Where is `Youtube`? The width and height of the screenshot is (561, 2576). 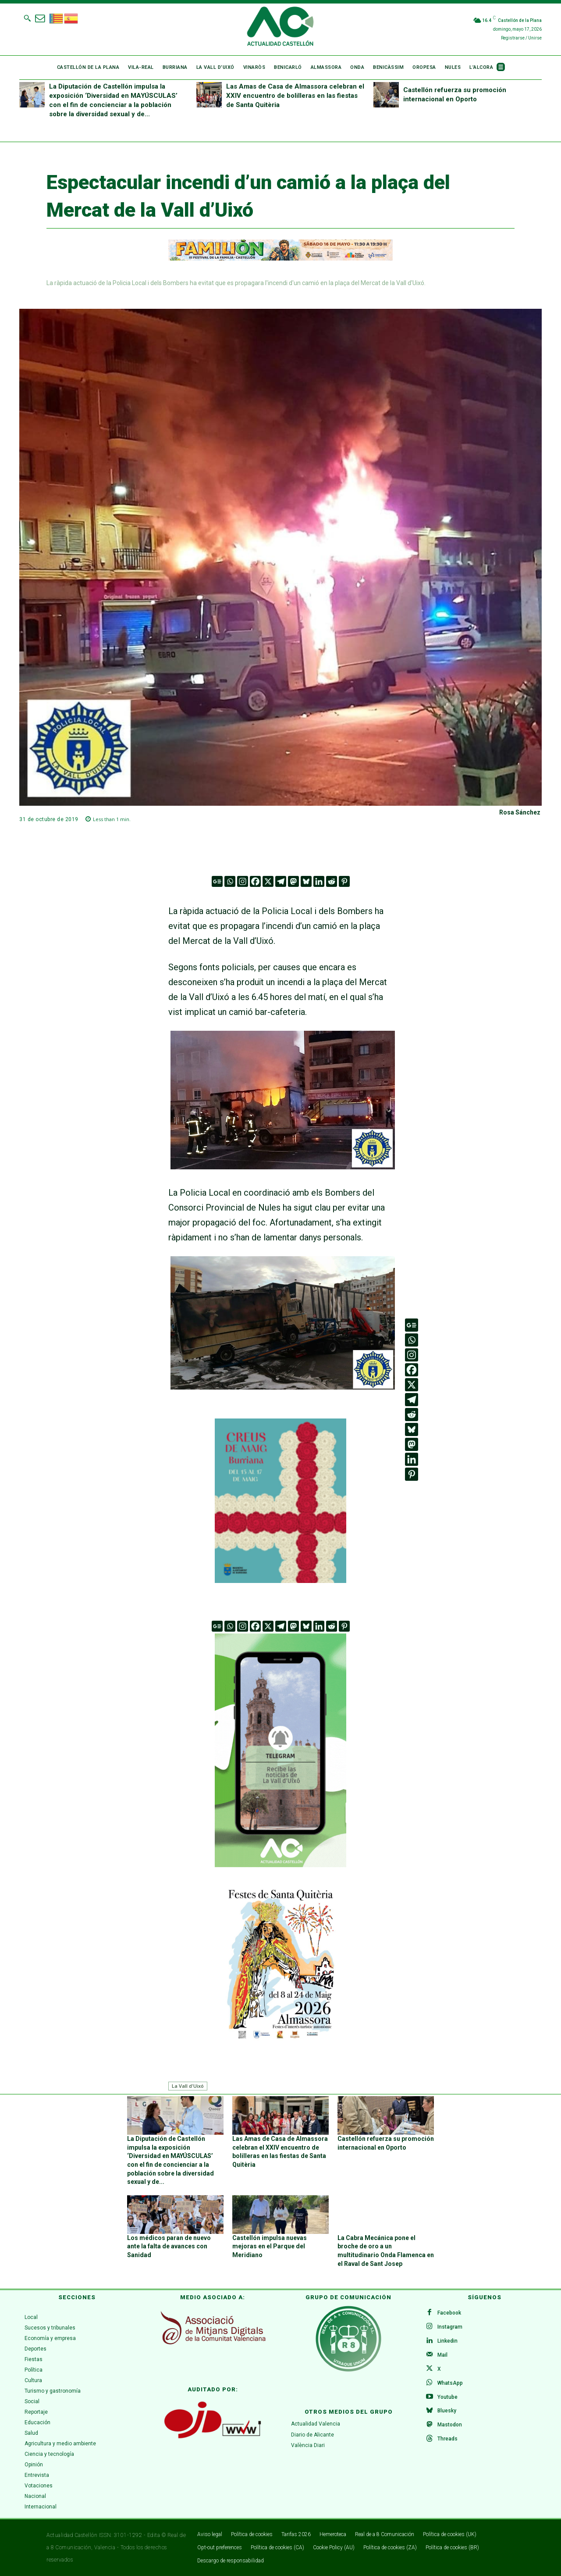 Youtube is located at coordinates (447, 2397).